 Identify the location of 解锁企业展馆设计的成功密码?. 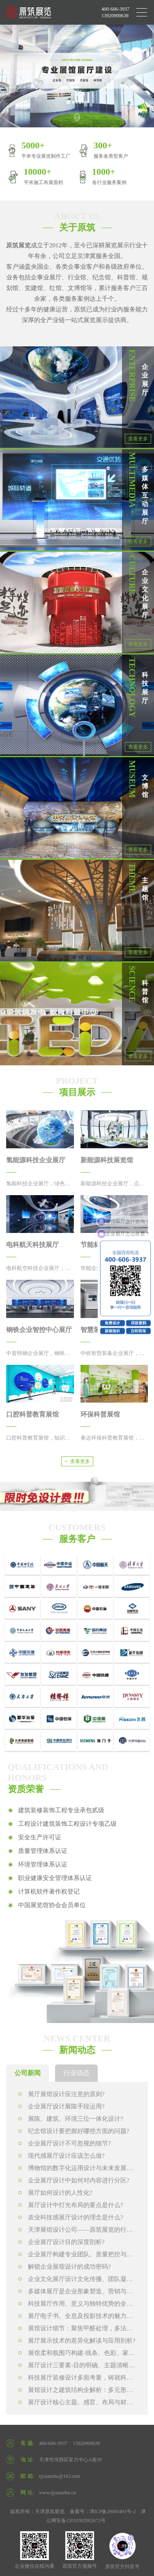
(64, 2266).